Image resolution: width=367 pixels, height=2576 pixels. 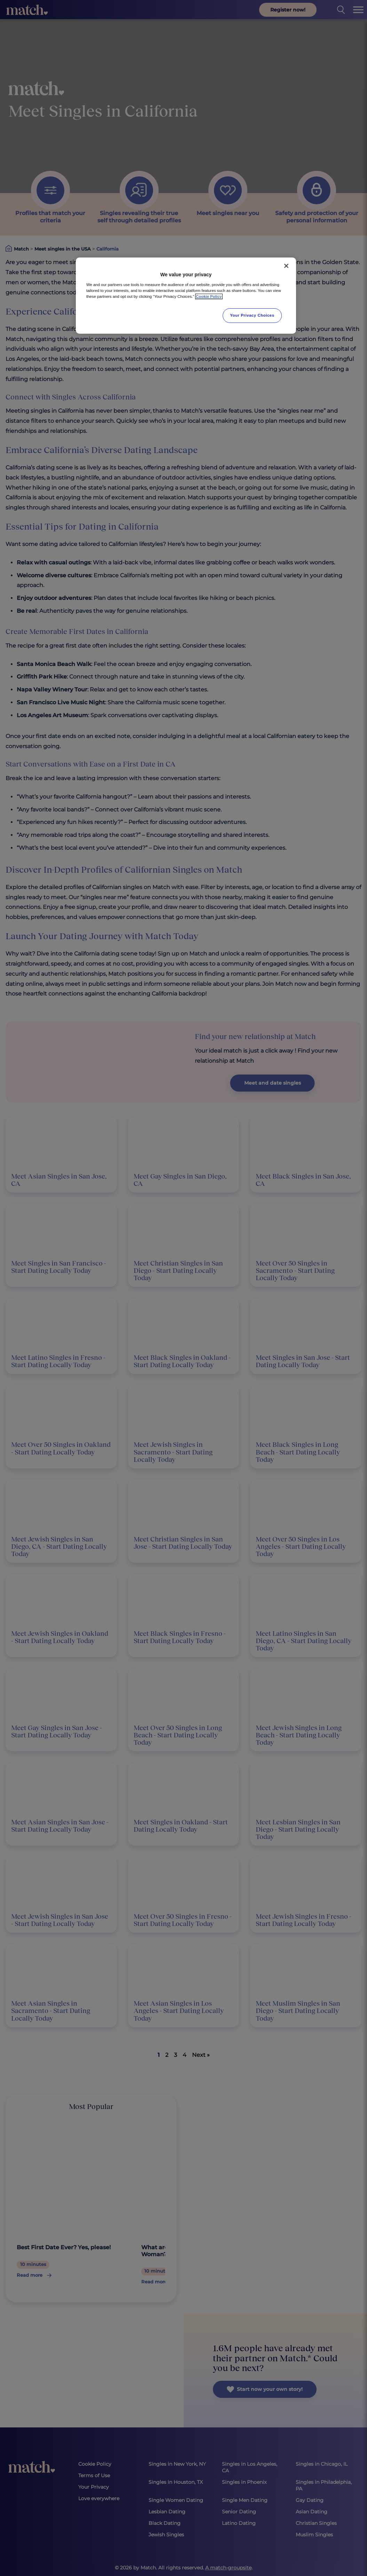 What do you see at coordinates (252, 315) in the screenshot?
I see `Your Privacy Choices [Your Privacy Choices, Opens the preference center dialog]` at bounding box center [252, 315].